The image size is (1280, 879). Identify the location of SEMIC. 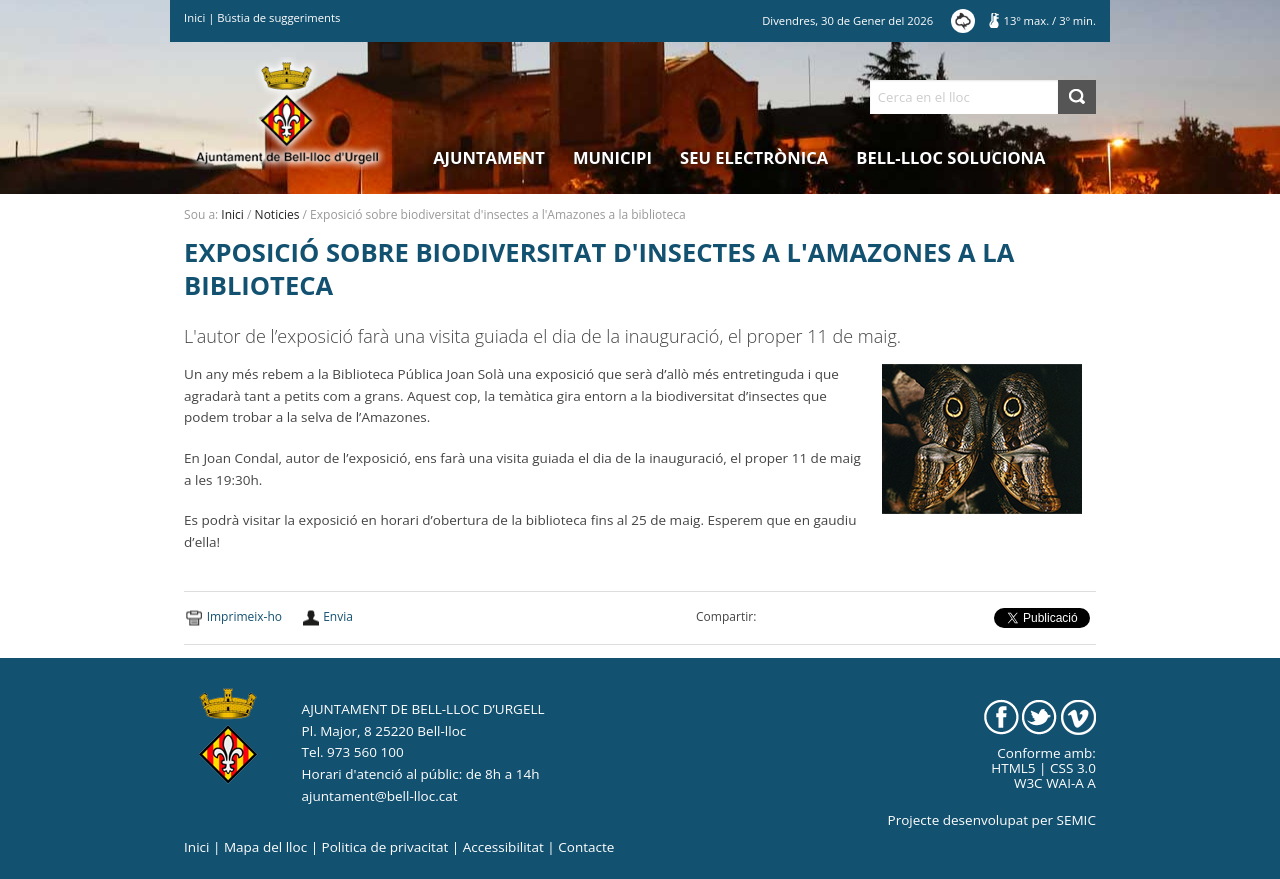
(1076, 820).